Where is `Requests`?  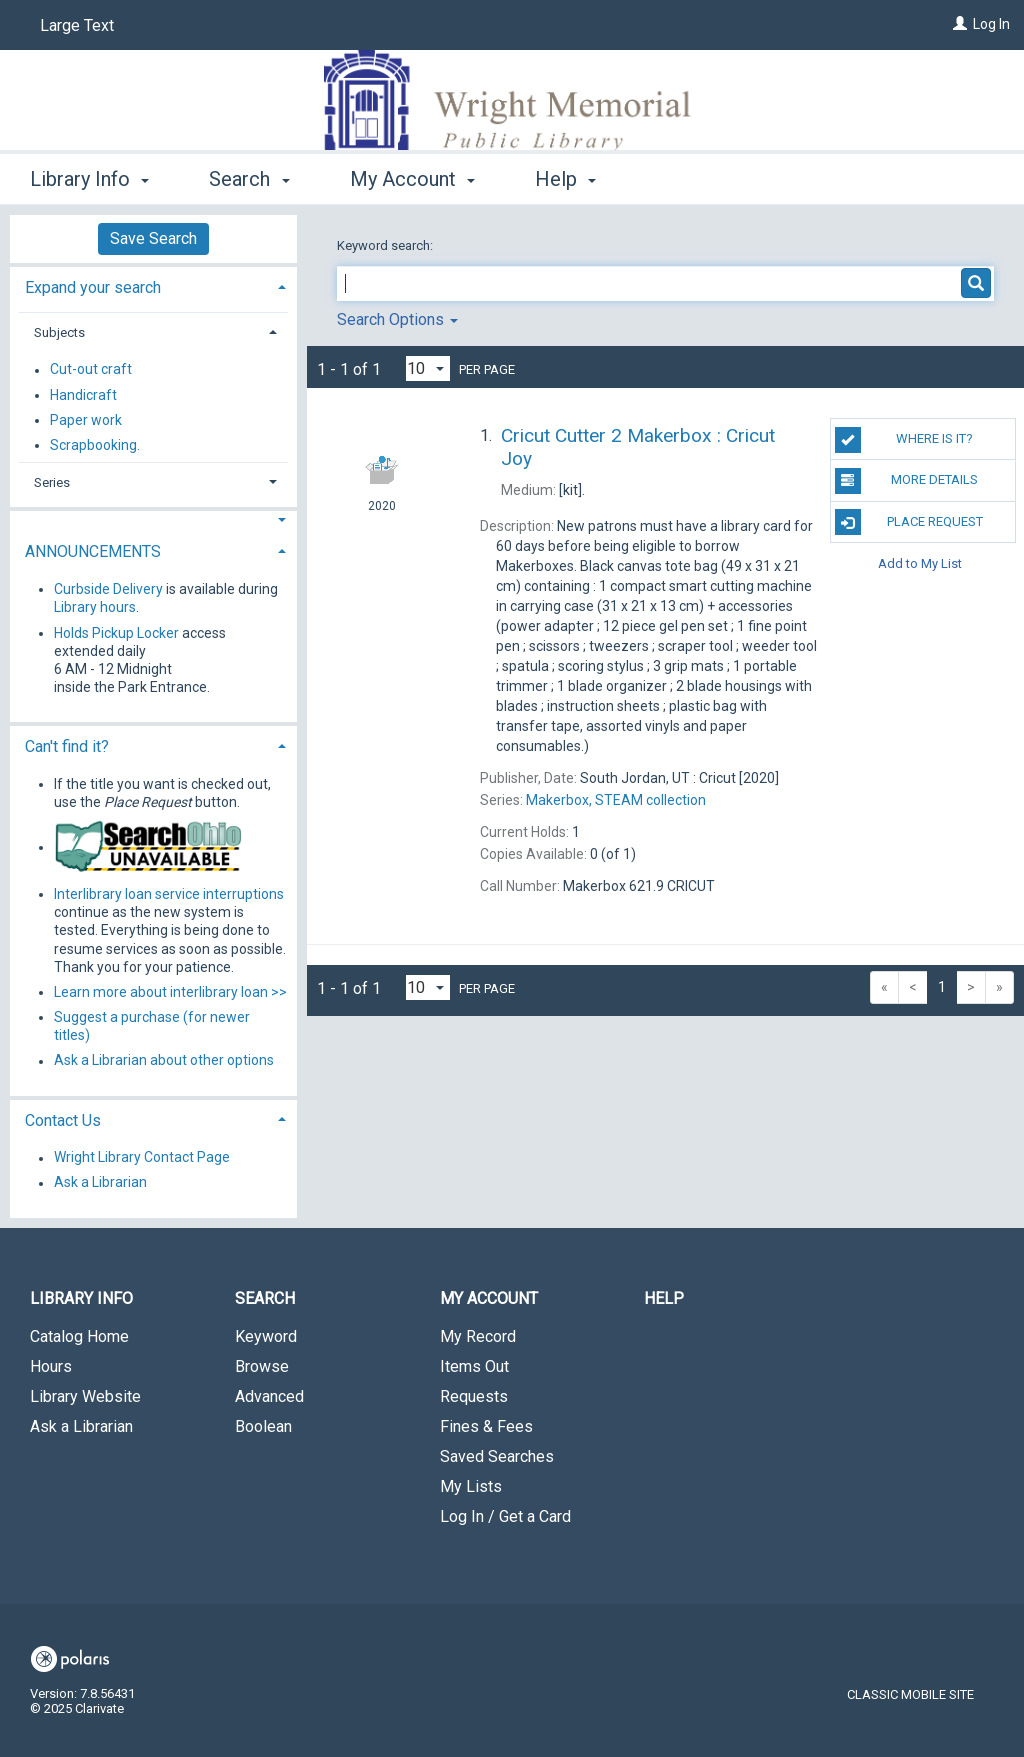
Requests is located at coordinates (474, 1396).